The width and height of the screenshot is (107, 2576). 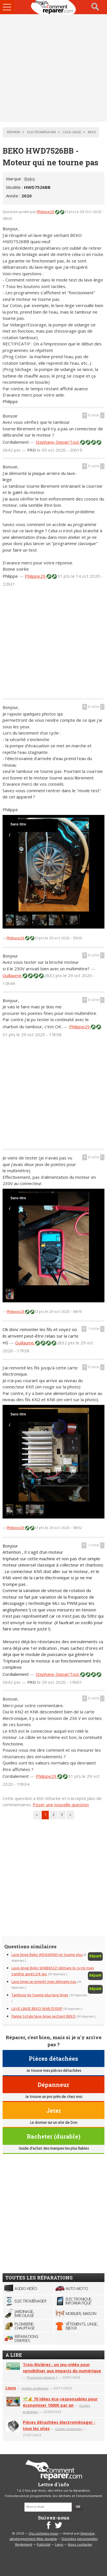 I want to click on Panne totale lave-linge sechant BEKO, so click(x=43, y=2017).